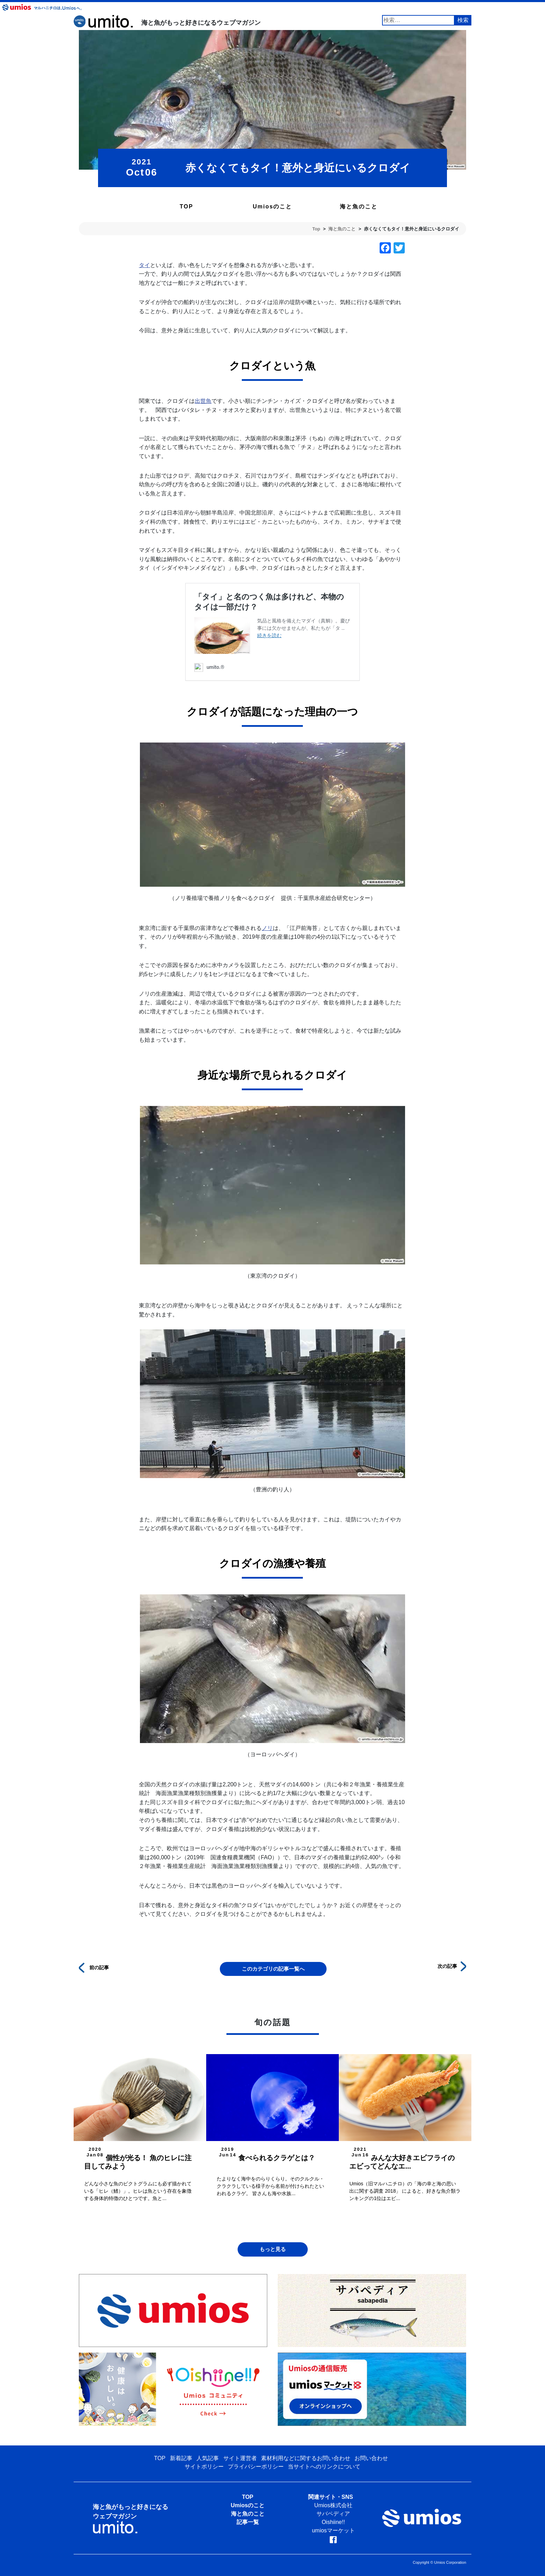 The width and height of the screenshot is (545, 2576). What do you see at coordinates (248, 2522) in the screenshot?
I see `記事一覧` at bounding box center [248, 2522].